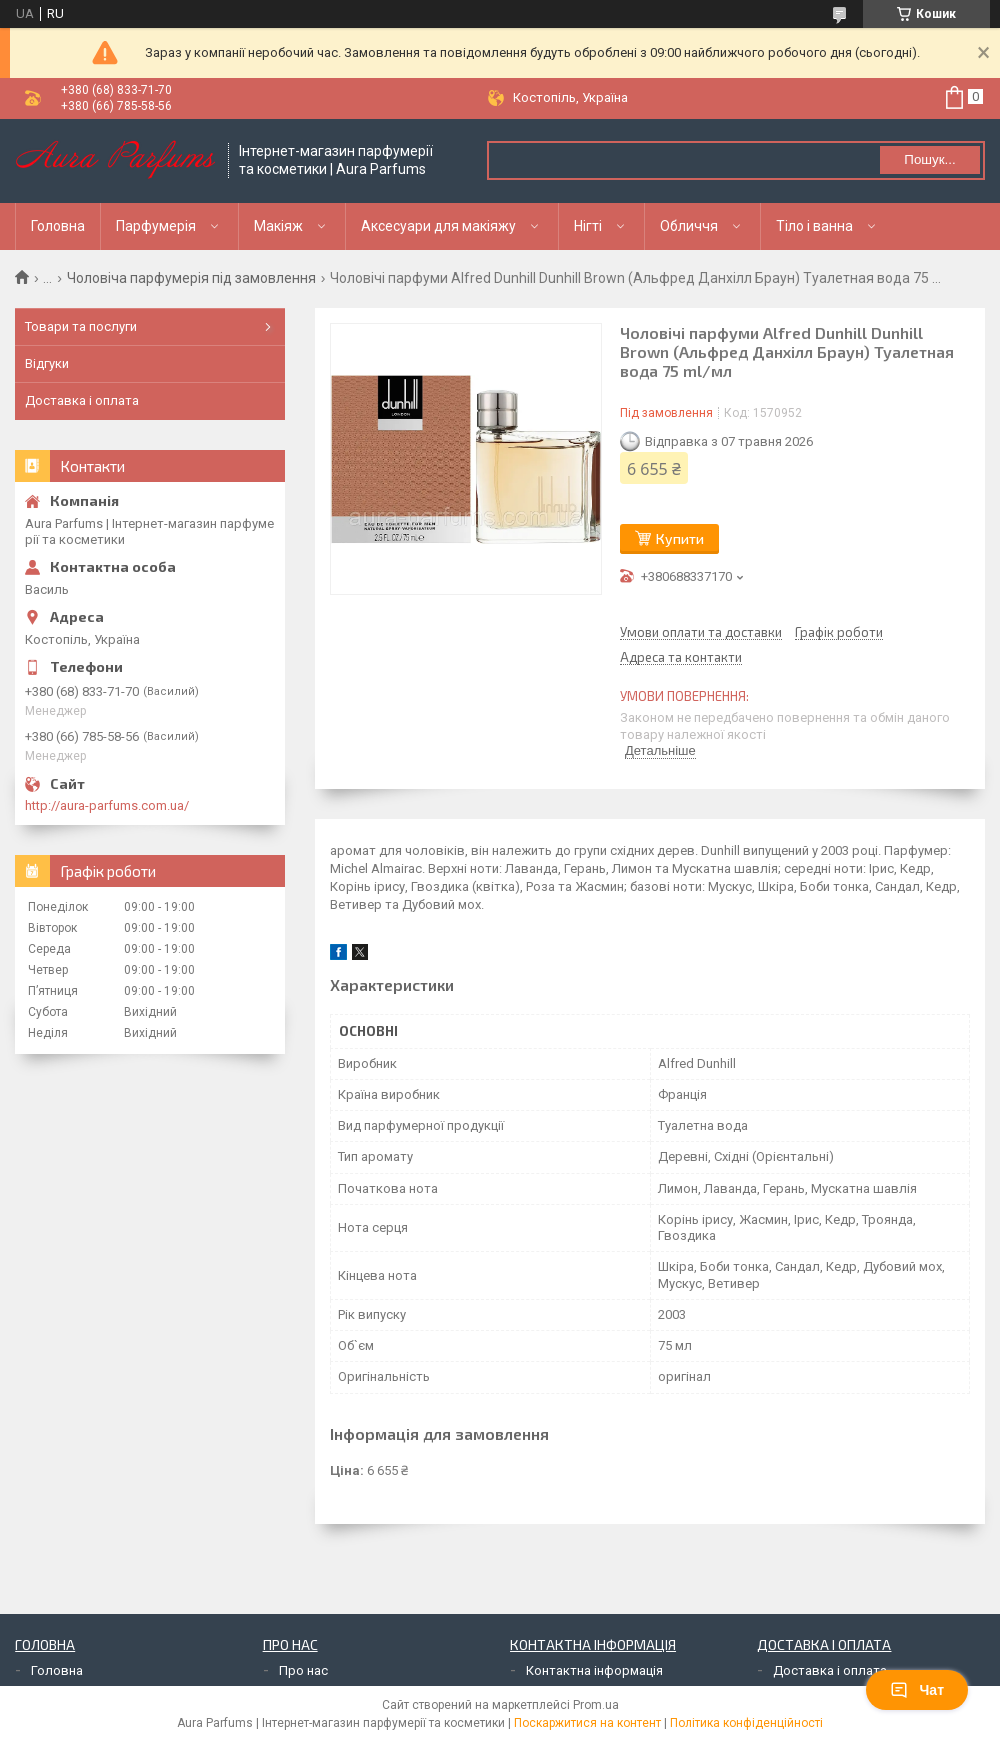  I want to click on Поскаржитися на контент, so click(587, 1723).